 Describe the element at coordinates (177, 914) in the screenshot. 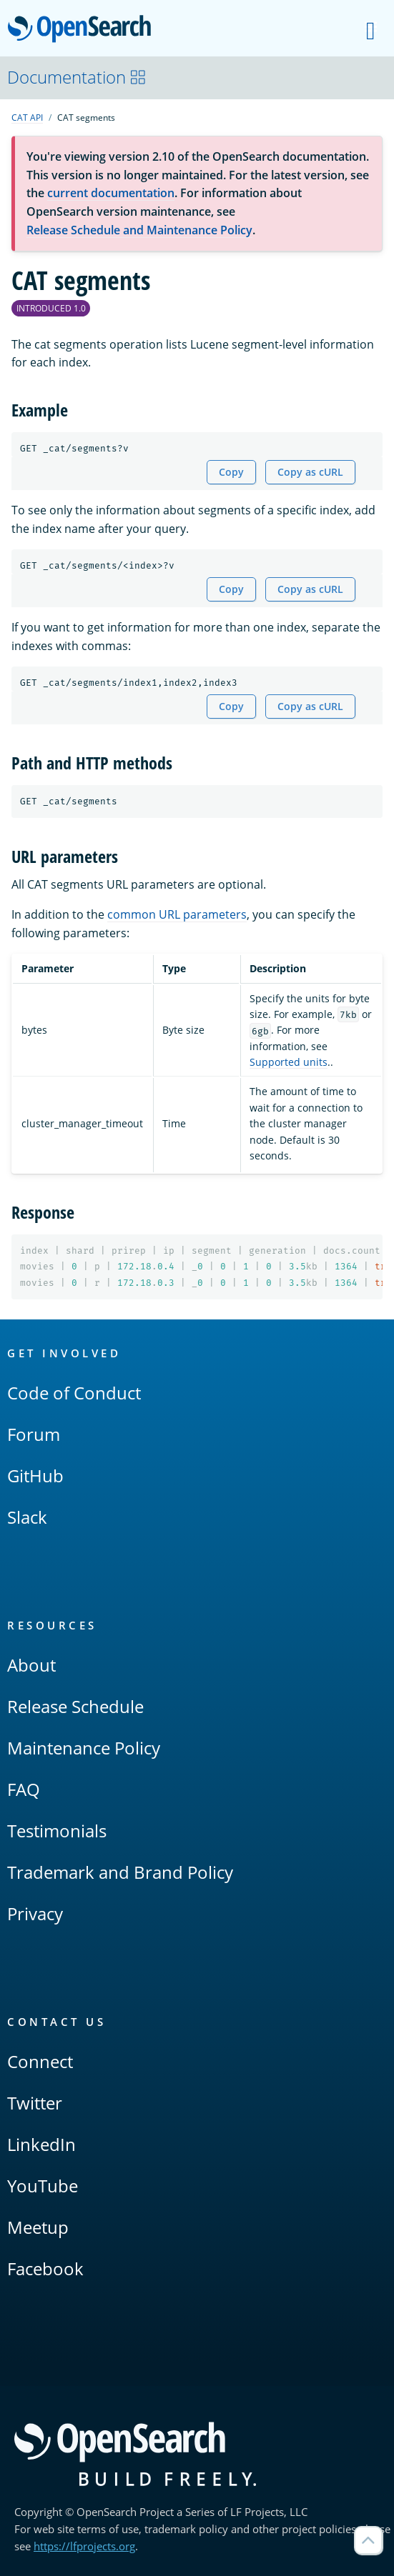

I see `common URL parameters` at that location.